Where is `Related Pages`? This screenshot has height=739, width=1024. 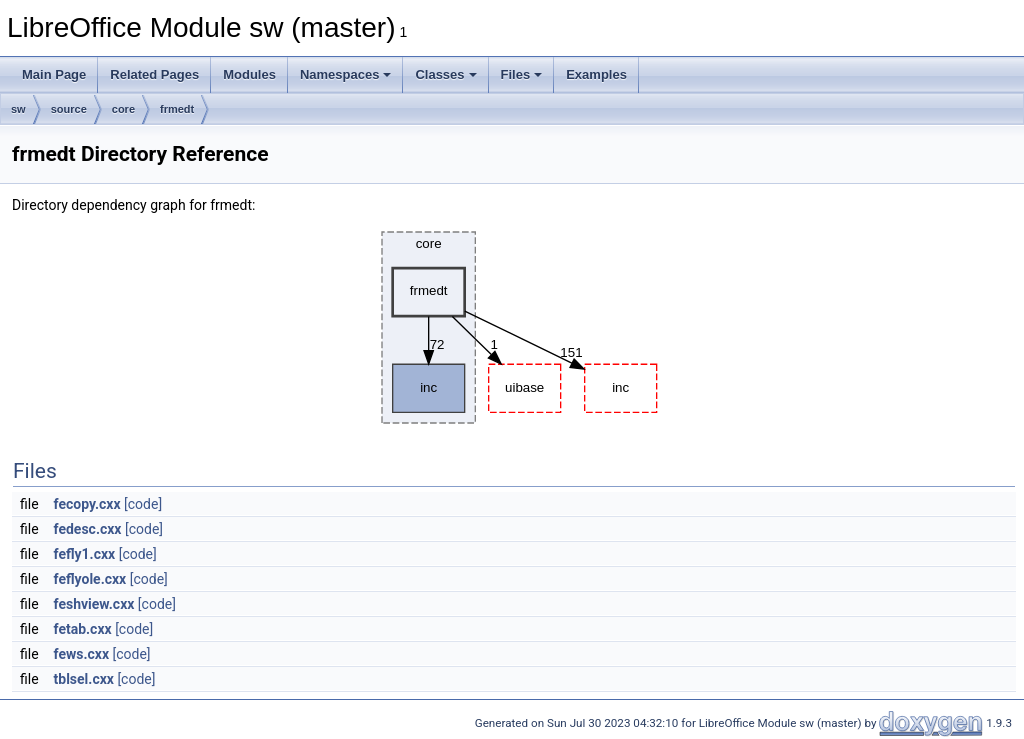
Related Pages is located at coordinates (154, 74).